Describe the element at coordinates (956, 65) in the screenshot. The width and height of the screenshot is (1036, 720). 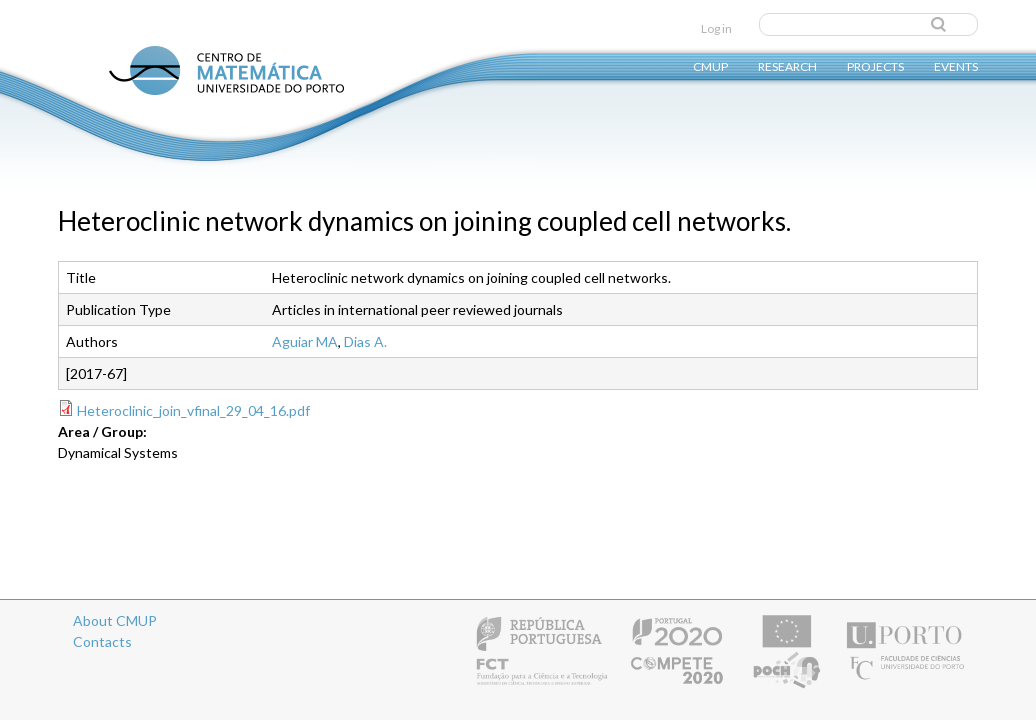
I see `Events` at that location.